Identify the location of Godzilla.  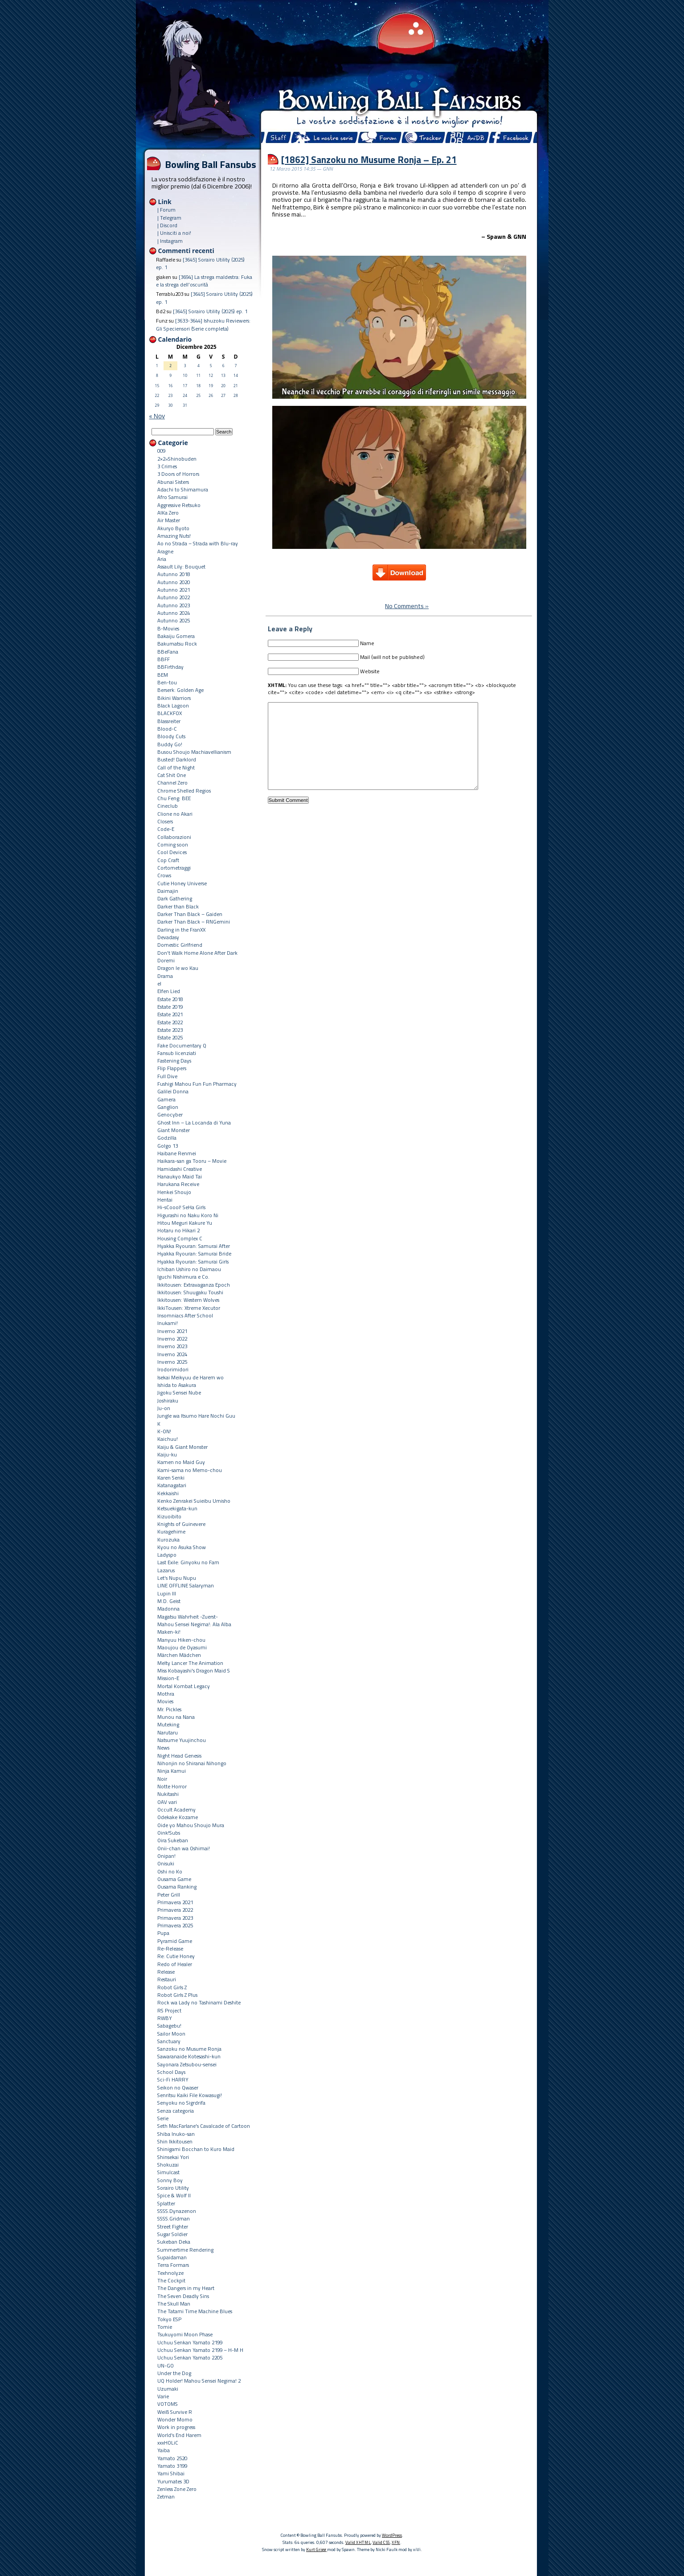
(166, 1137).